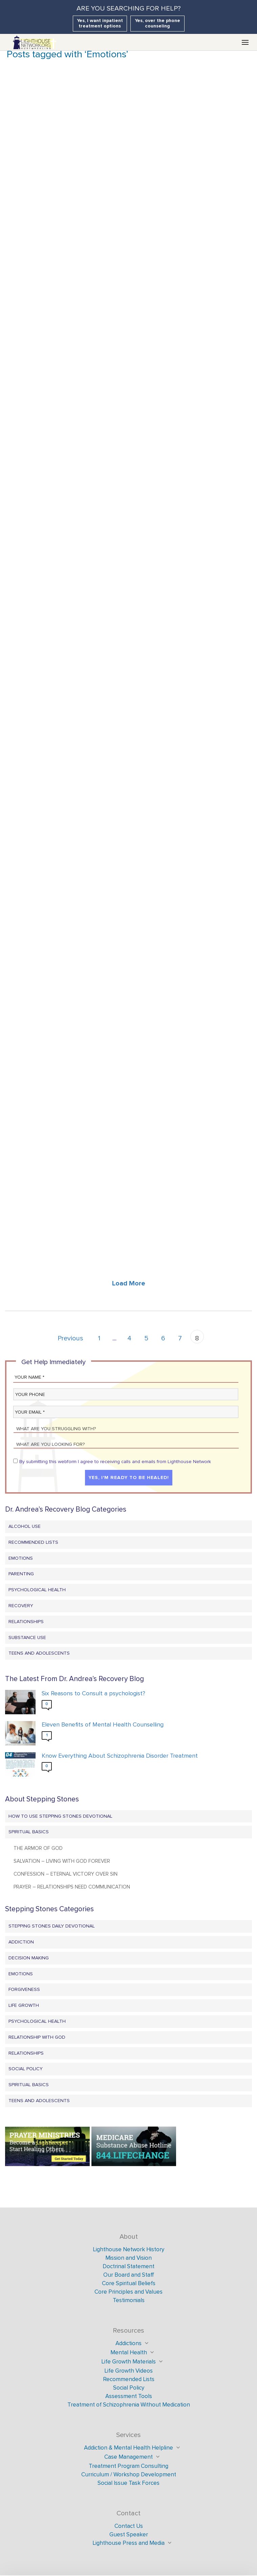 This screenshot has width=257, height=2576. Describe the element at coordinates (128, 2543) in the screenshot. I see `Lighthouse Press and Media` at that location.